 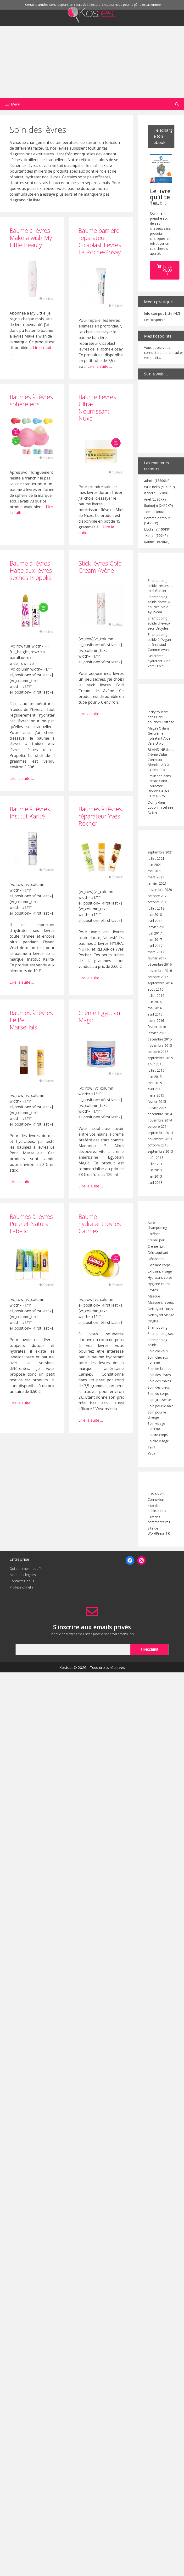 I want to click on mars 2021, so click(x=156, y=877).